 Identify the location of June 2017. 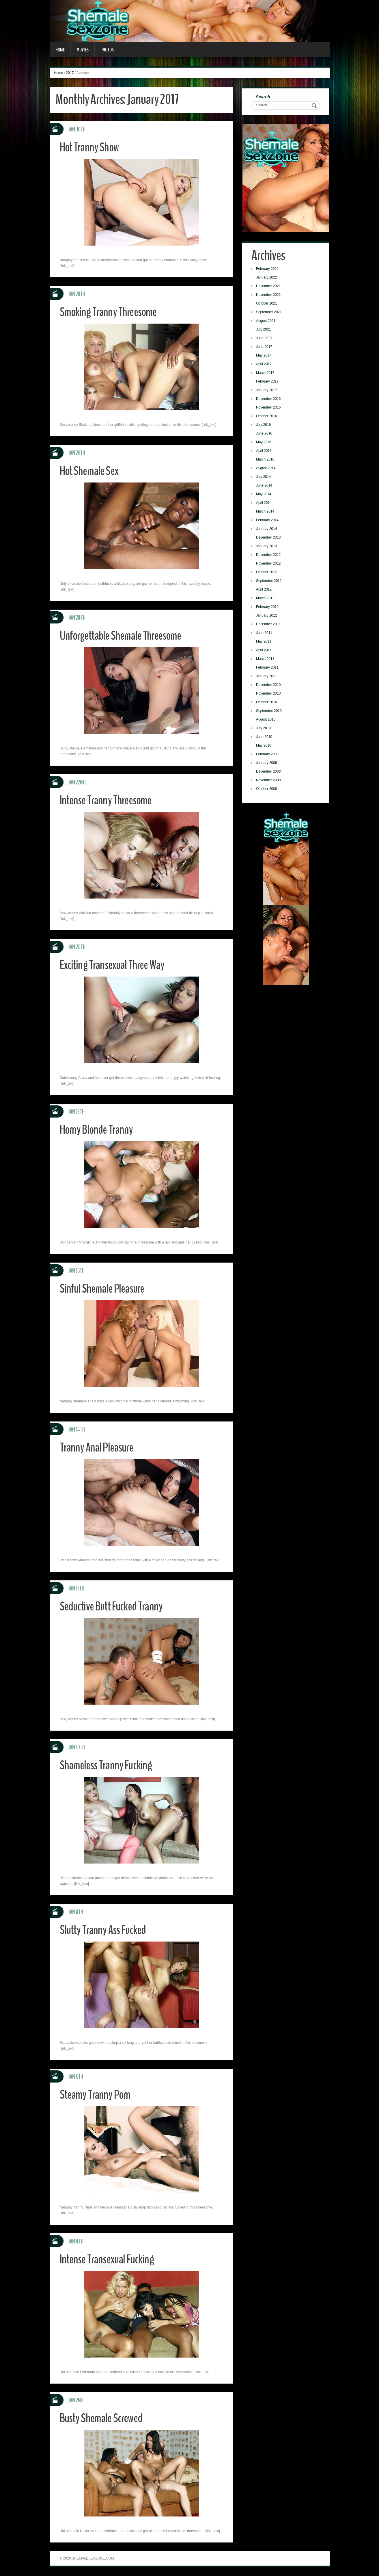
(265, 347).